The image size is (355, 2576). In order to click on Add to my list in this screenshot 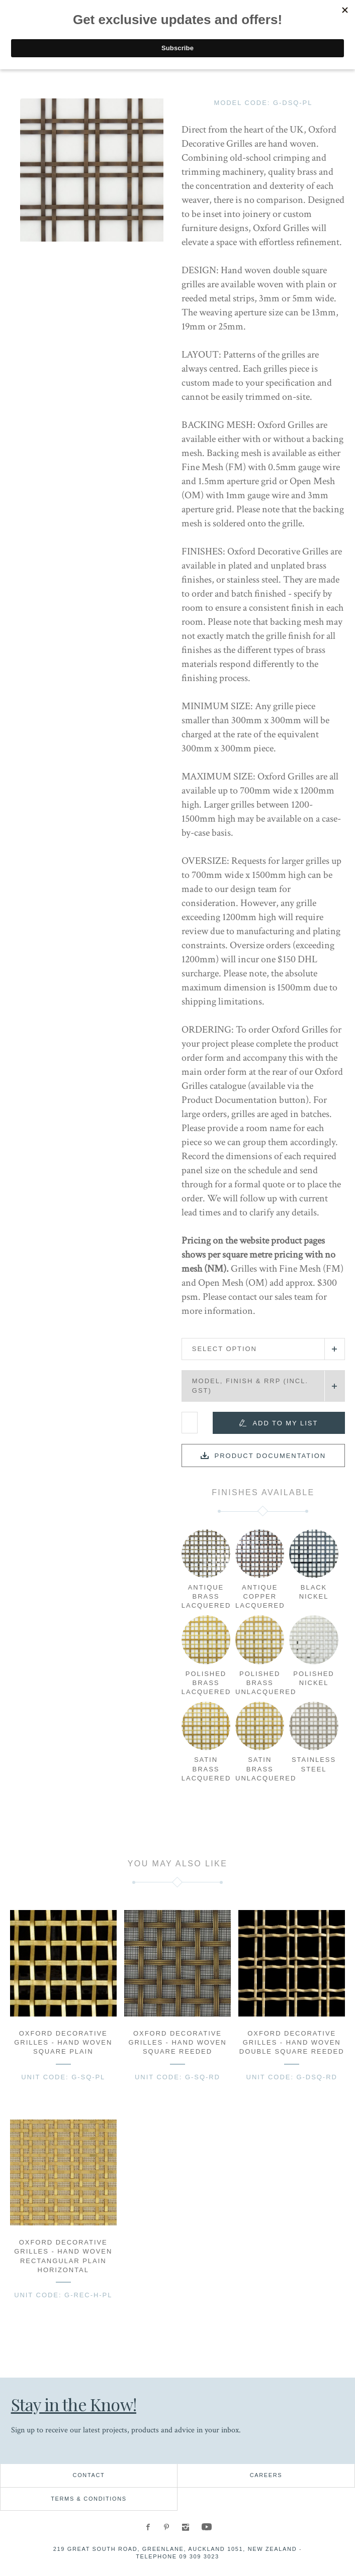, I will do `click(285, 1423)`.